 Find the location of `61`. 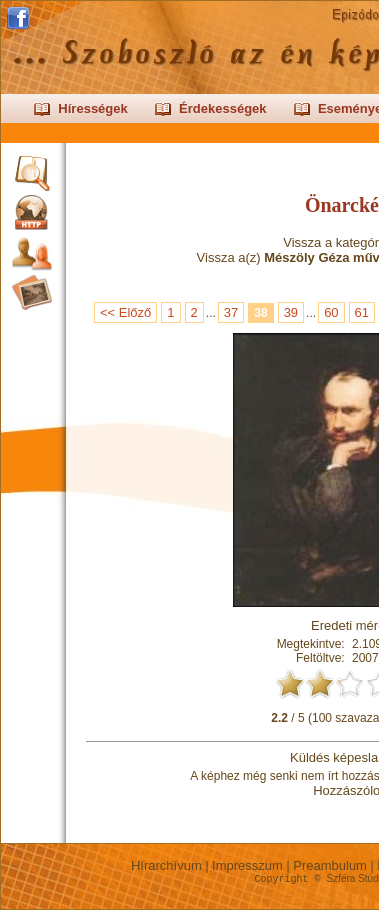

61 is located at coordinates (362, 312).